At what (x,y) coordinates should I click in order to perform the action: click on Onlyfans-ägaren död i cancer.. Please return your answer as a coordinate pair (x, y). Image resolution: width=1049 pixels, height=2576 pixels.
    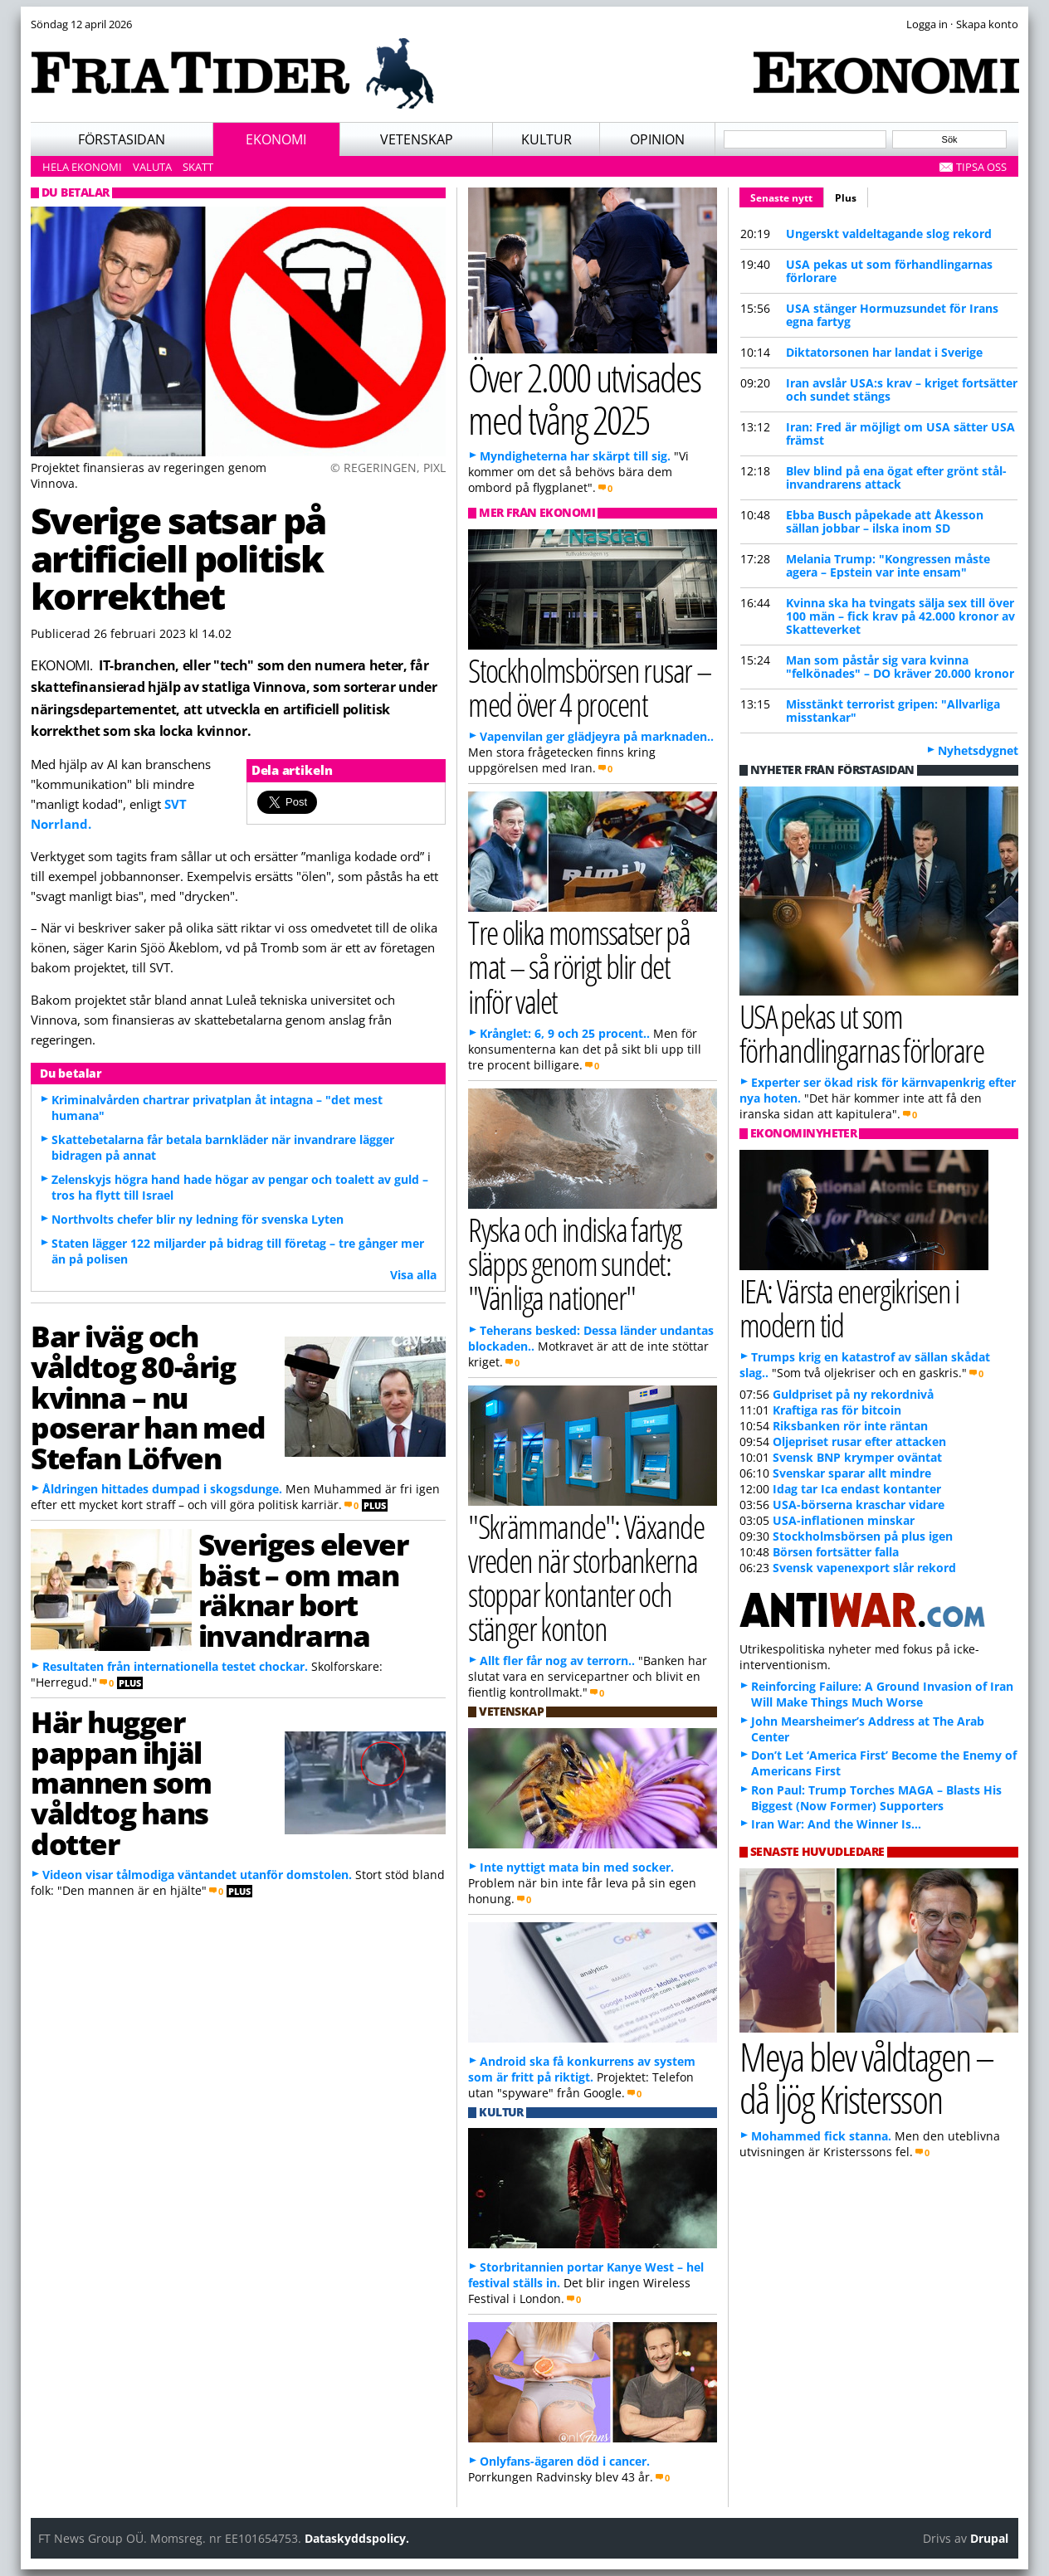
    Looking at the image, I should click on (565, 2461).